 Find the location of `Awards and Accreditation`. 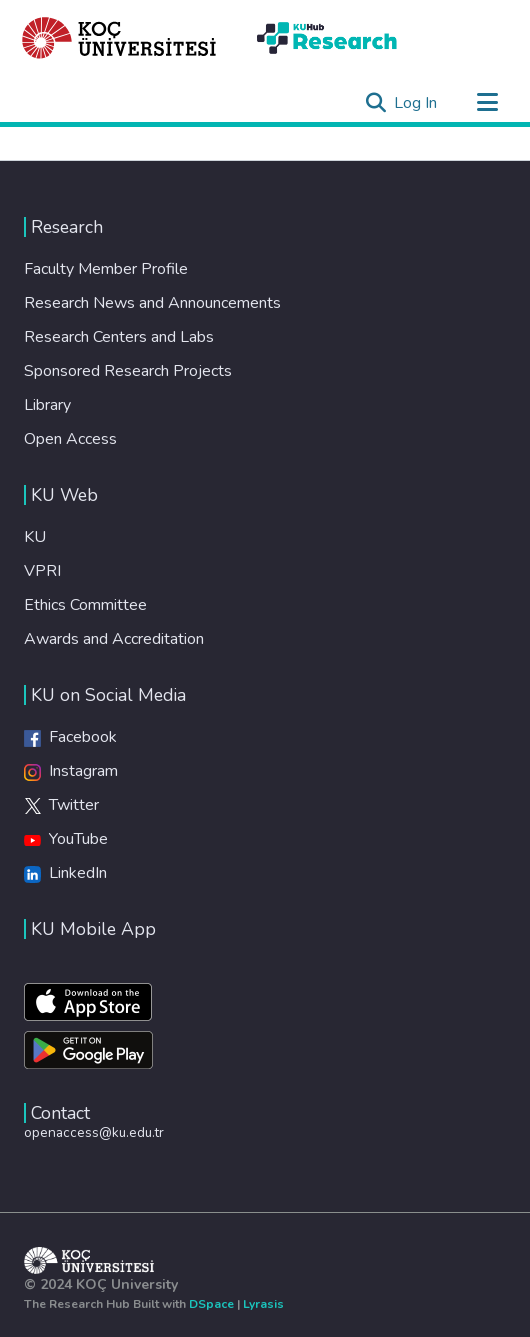

Awards and Accreditation is located at coordinates (114, 639).